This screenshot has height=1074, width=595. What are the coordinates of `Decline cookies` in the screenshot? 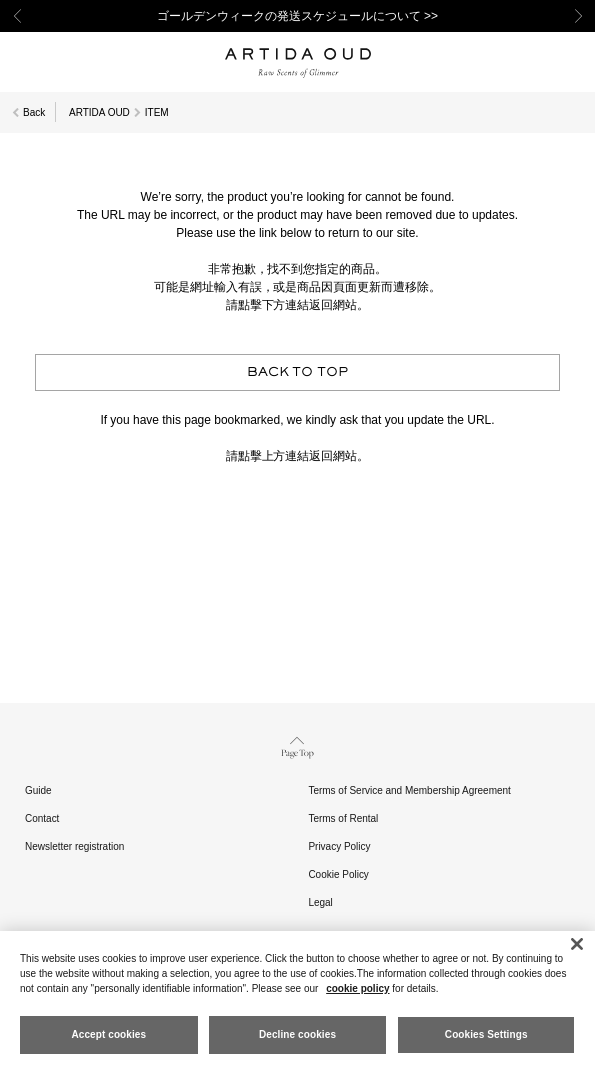 It's located at (297, 1034).